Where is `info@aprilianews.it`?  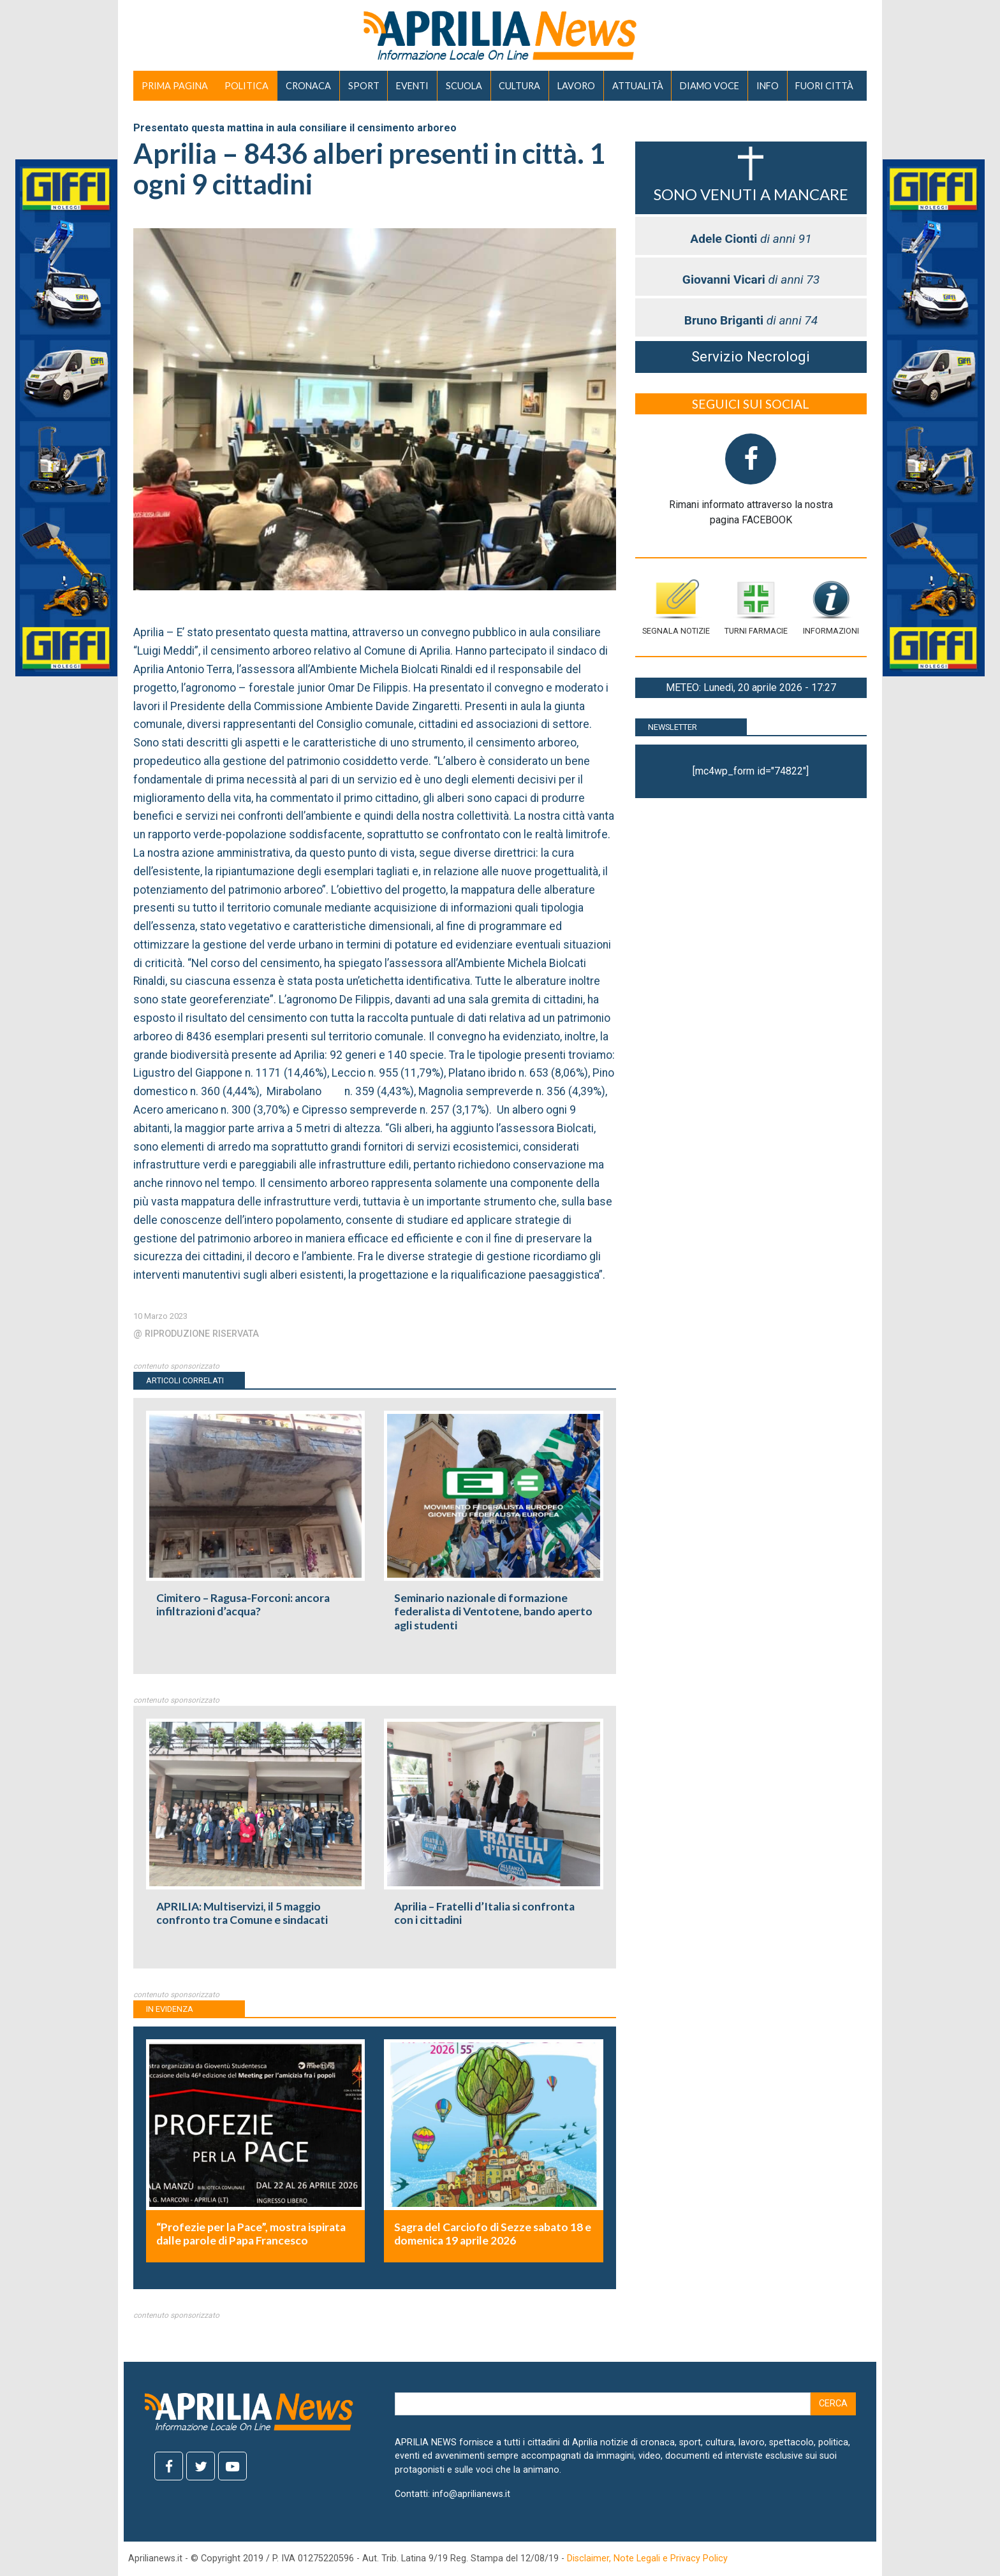
info@aprilianews.it is located at coordinates (471, 2494).